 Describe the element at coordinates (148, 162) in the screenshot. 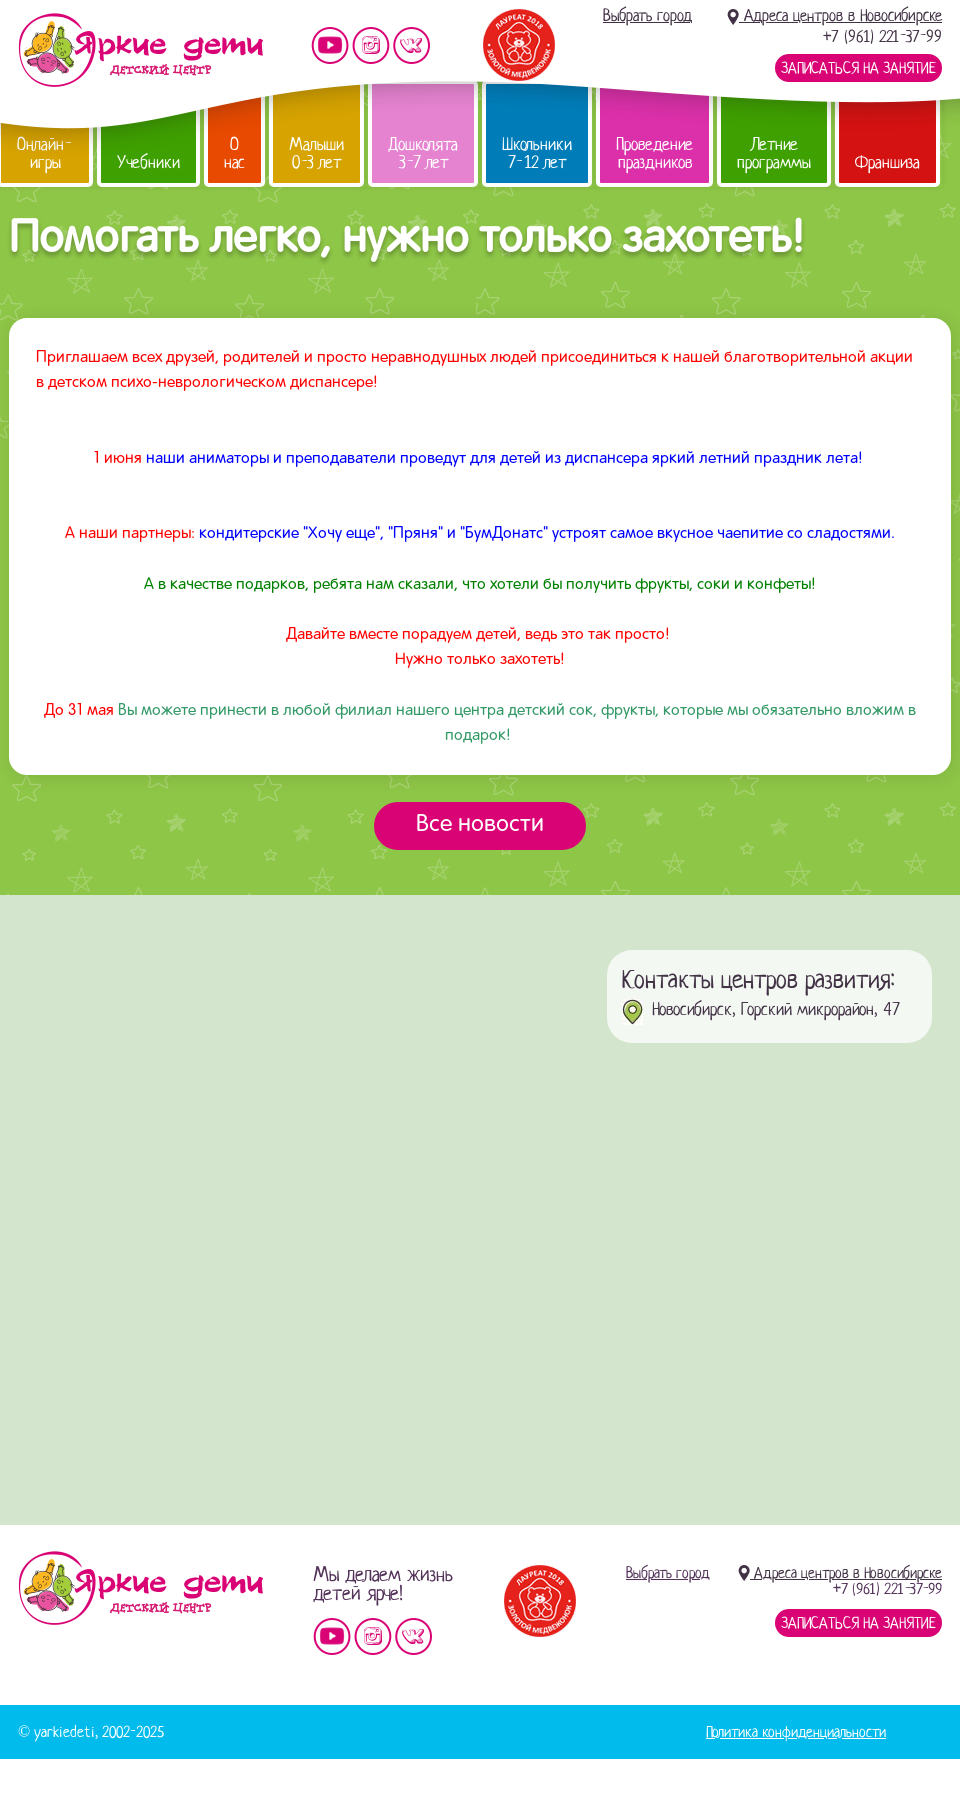

I see `Учебники` at that location.